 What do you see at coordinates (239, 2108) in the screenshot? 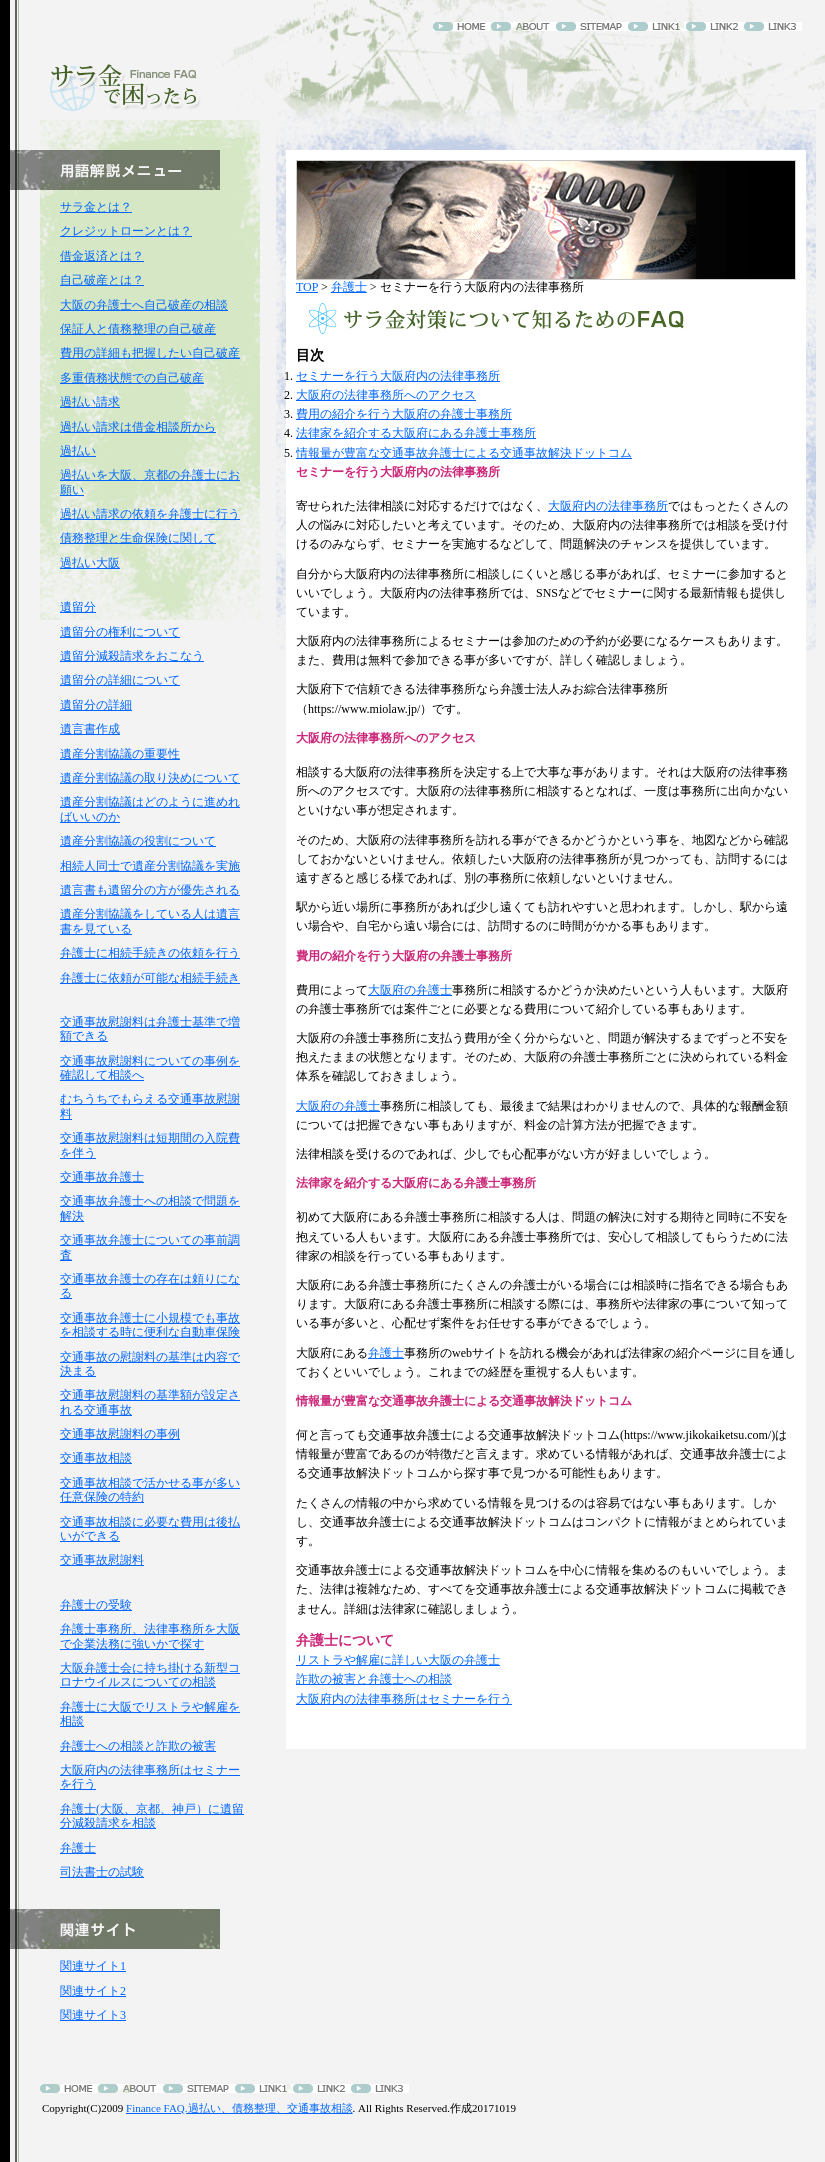
I see `Finance FAQ.過払い、債務整理、交通事故相談` at bounding box center [239, 2108].